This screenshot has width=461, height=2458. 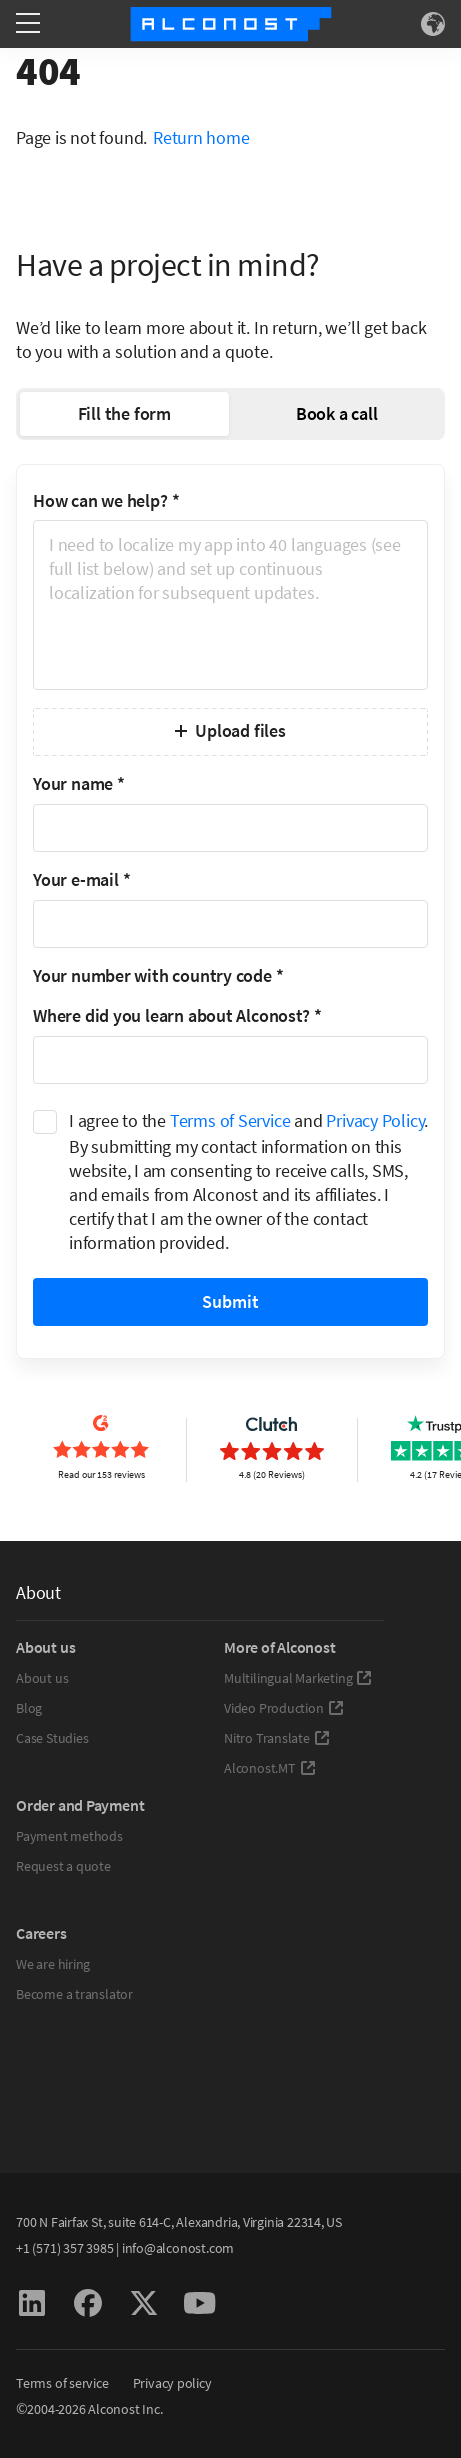 What do you see at coordinates (64, 2248) in the screenshot?
I see `+1 (571) 357 3985` at bounding box center [64, 2248].